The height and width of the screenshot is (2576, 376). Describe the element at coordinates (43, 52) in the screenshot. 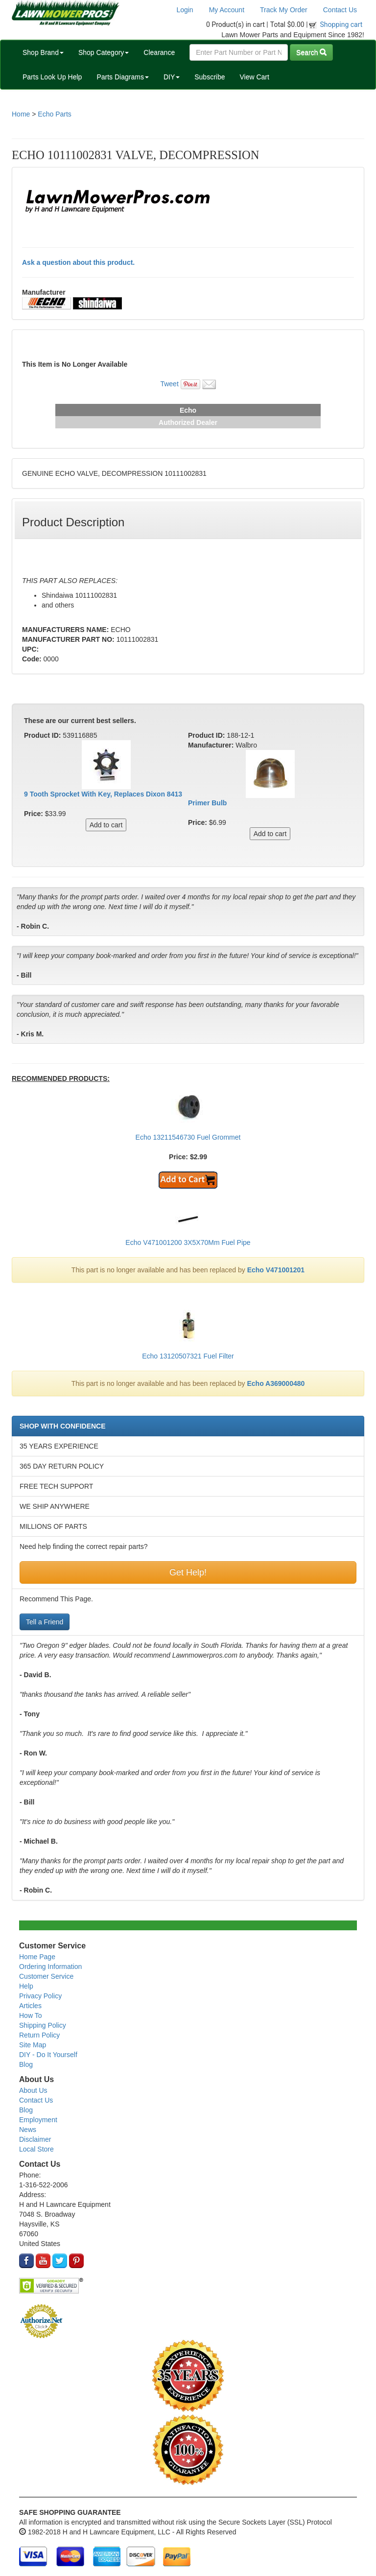

I see `Shop Brand` at that location.